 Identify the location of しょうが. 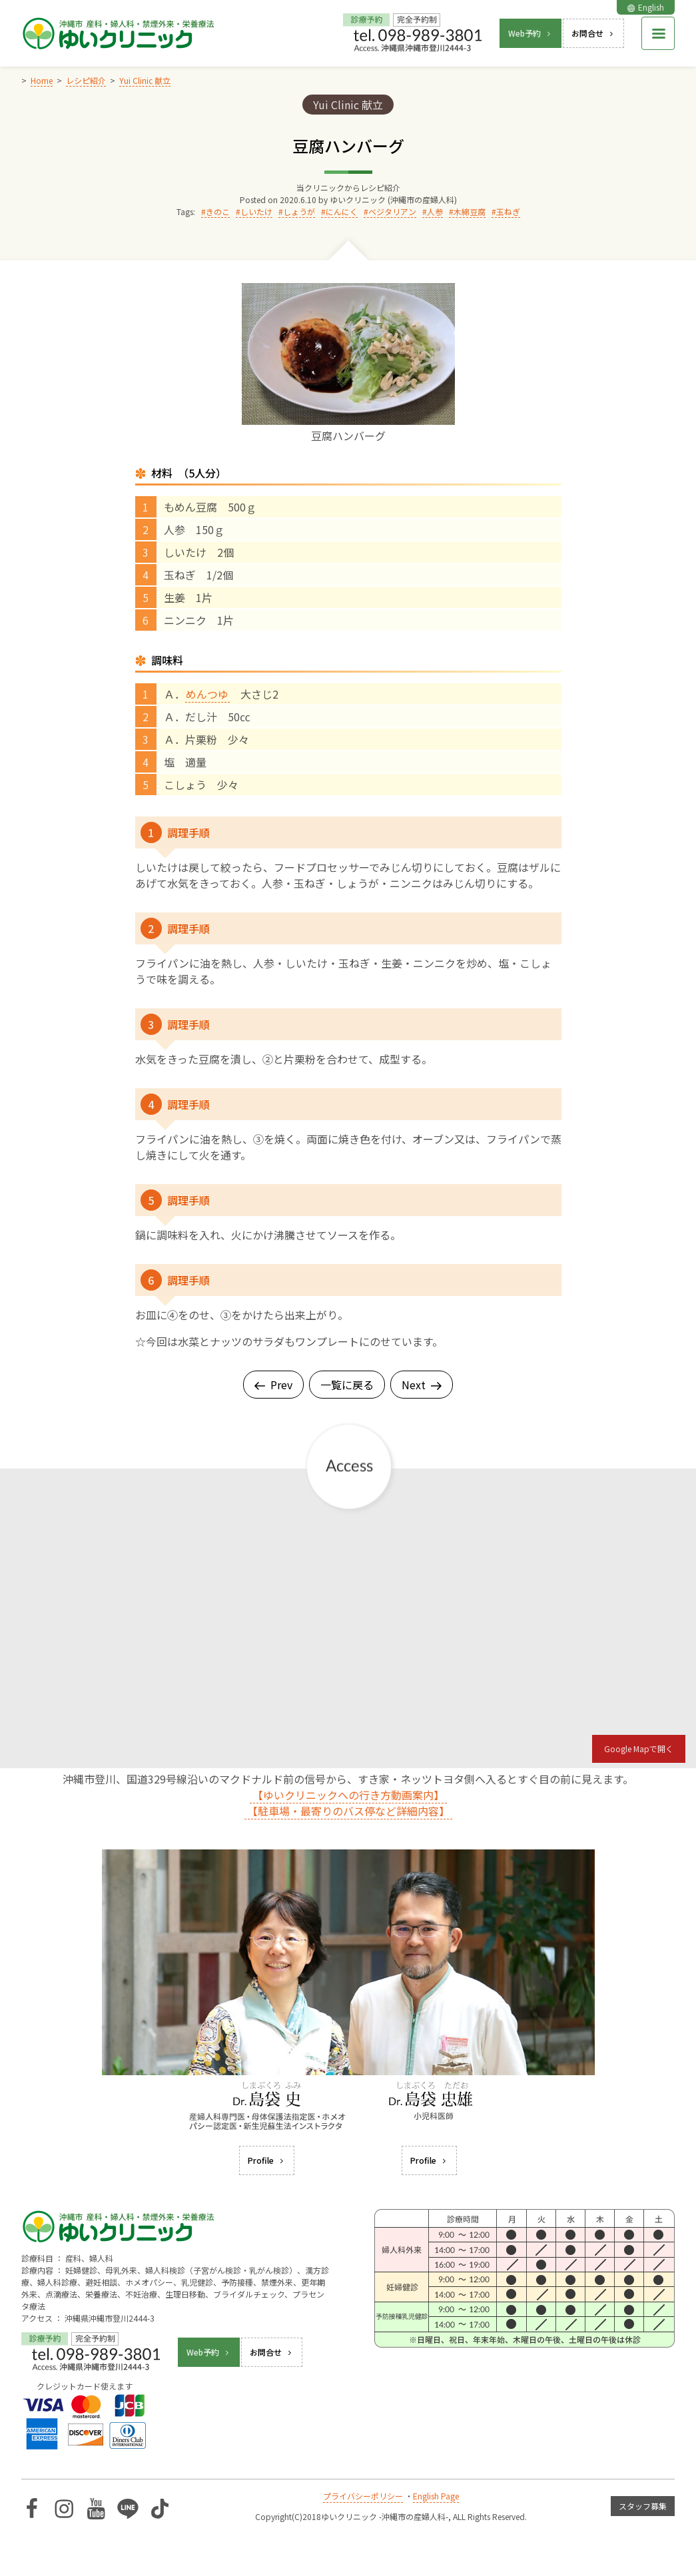
(299, 211).